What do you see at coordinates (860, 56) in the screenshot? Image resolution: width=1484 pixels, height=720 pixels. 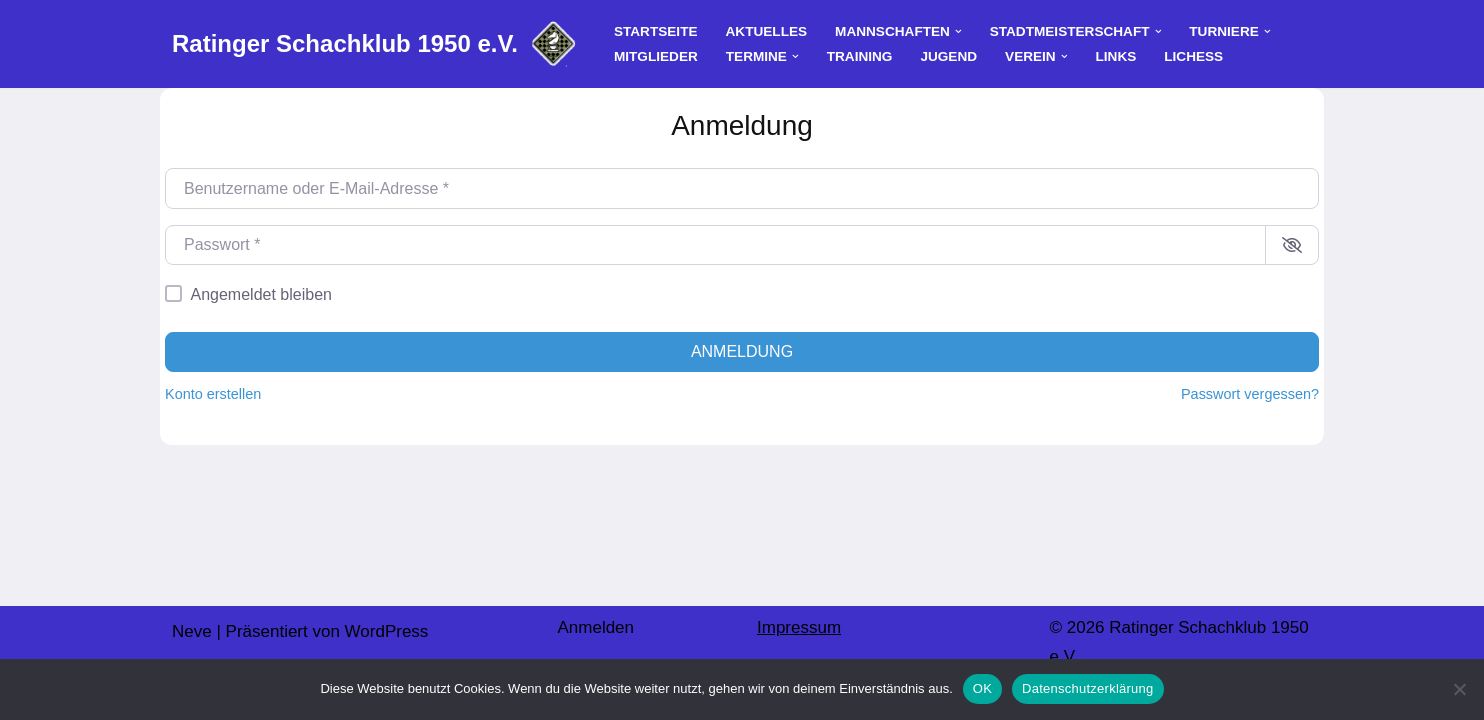 I see `Training` at bounding box center [860, 56].